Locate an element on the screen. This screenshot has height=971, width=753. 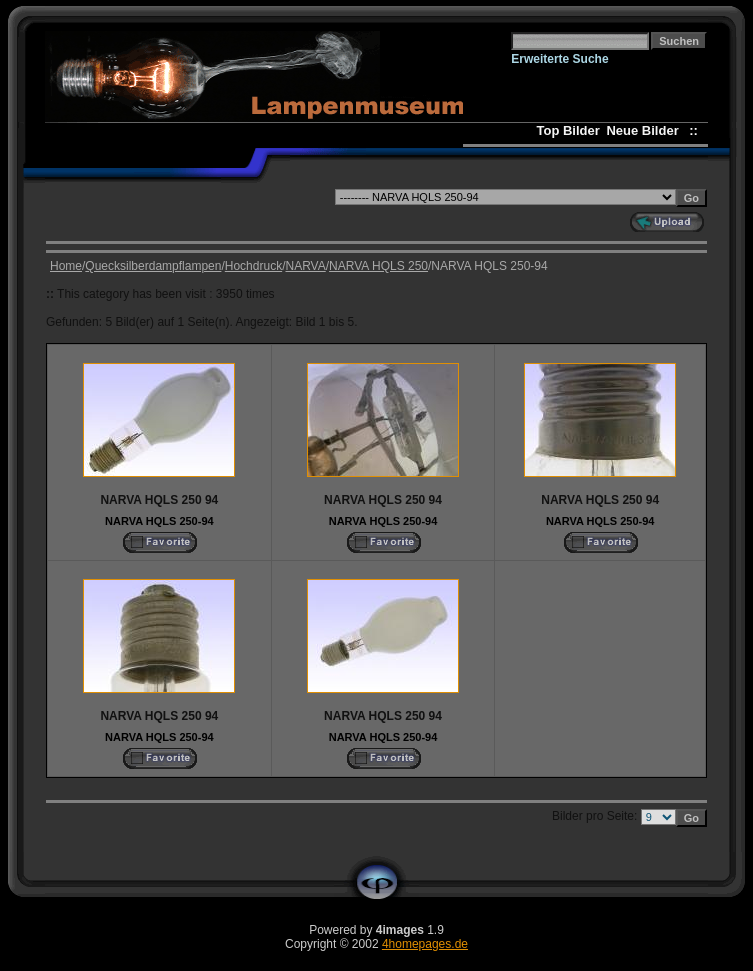
Neue Bilder is located at coordinates (645, 130).